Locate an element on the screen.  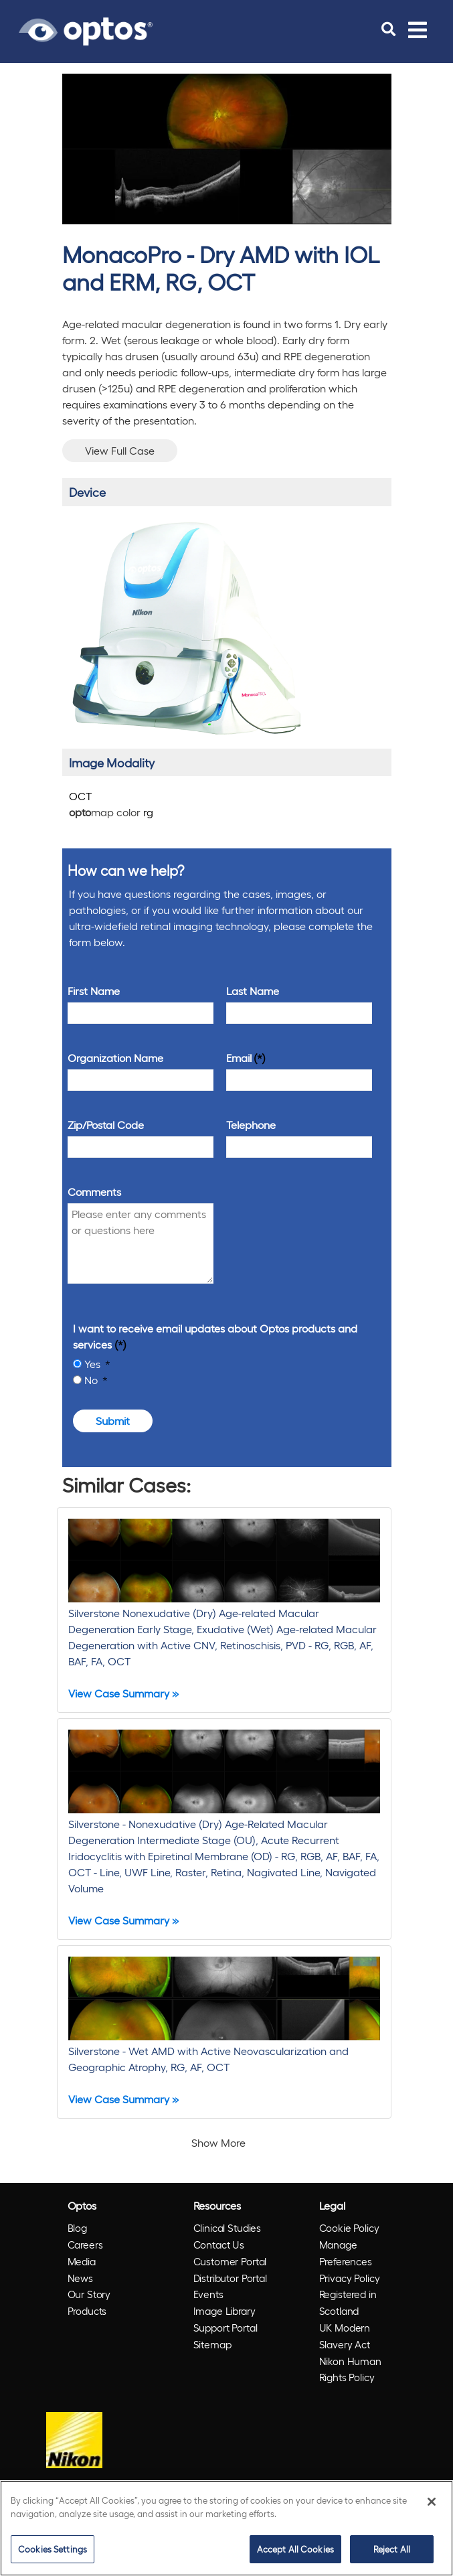
Support Portal is located at coordinates (225, 2328).